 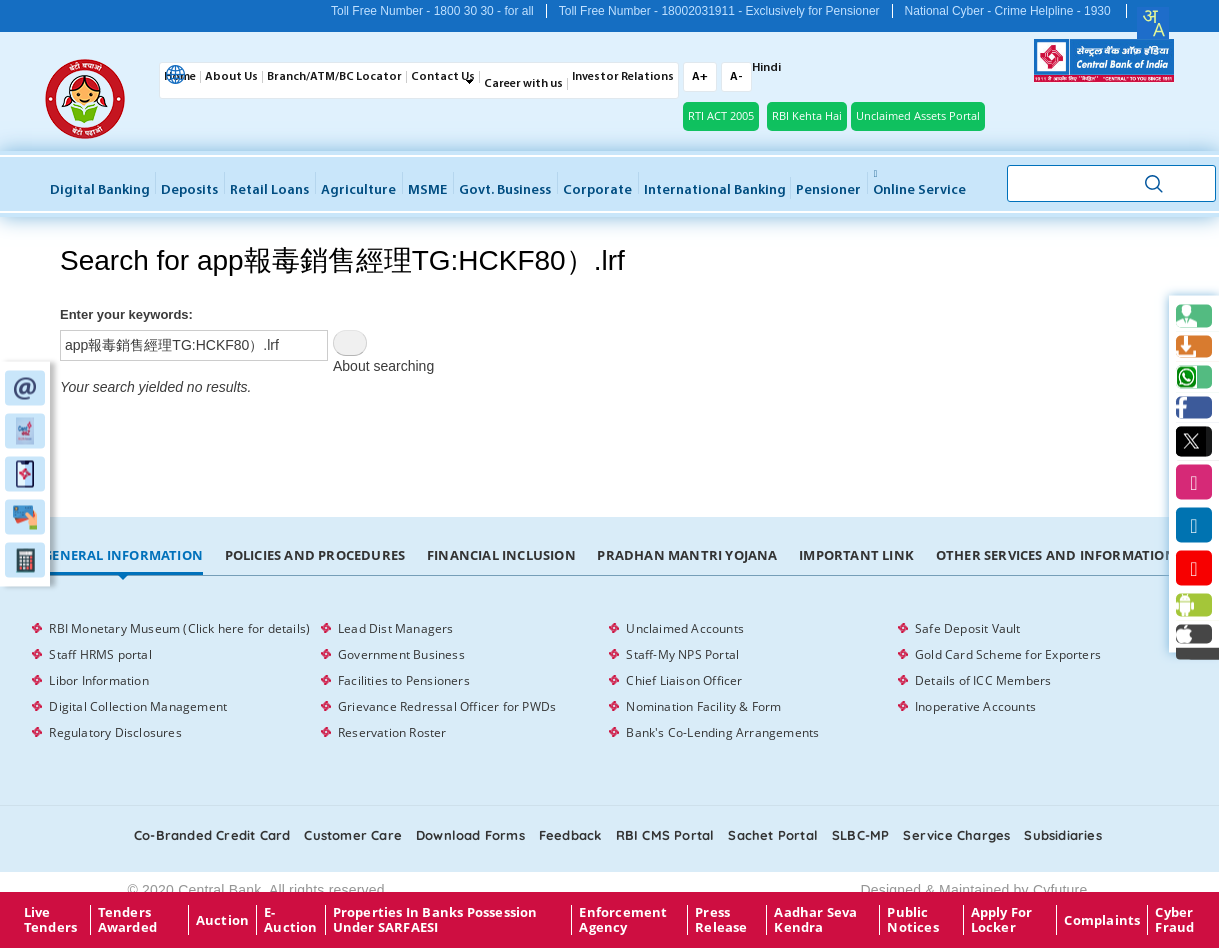 What do you see at coordinates (50, 920) in the screenshot?
I see `Live Tenders` at bounding box center [50, 920].